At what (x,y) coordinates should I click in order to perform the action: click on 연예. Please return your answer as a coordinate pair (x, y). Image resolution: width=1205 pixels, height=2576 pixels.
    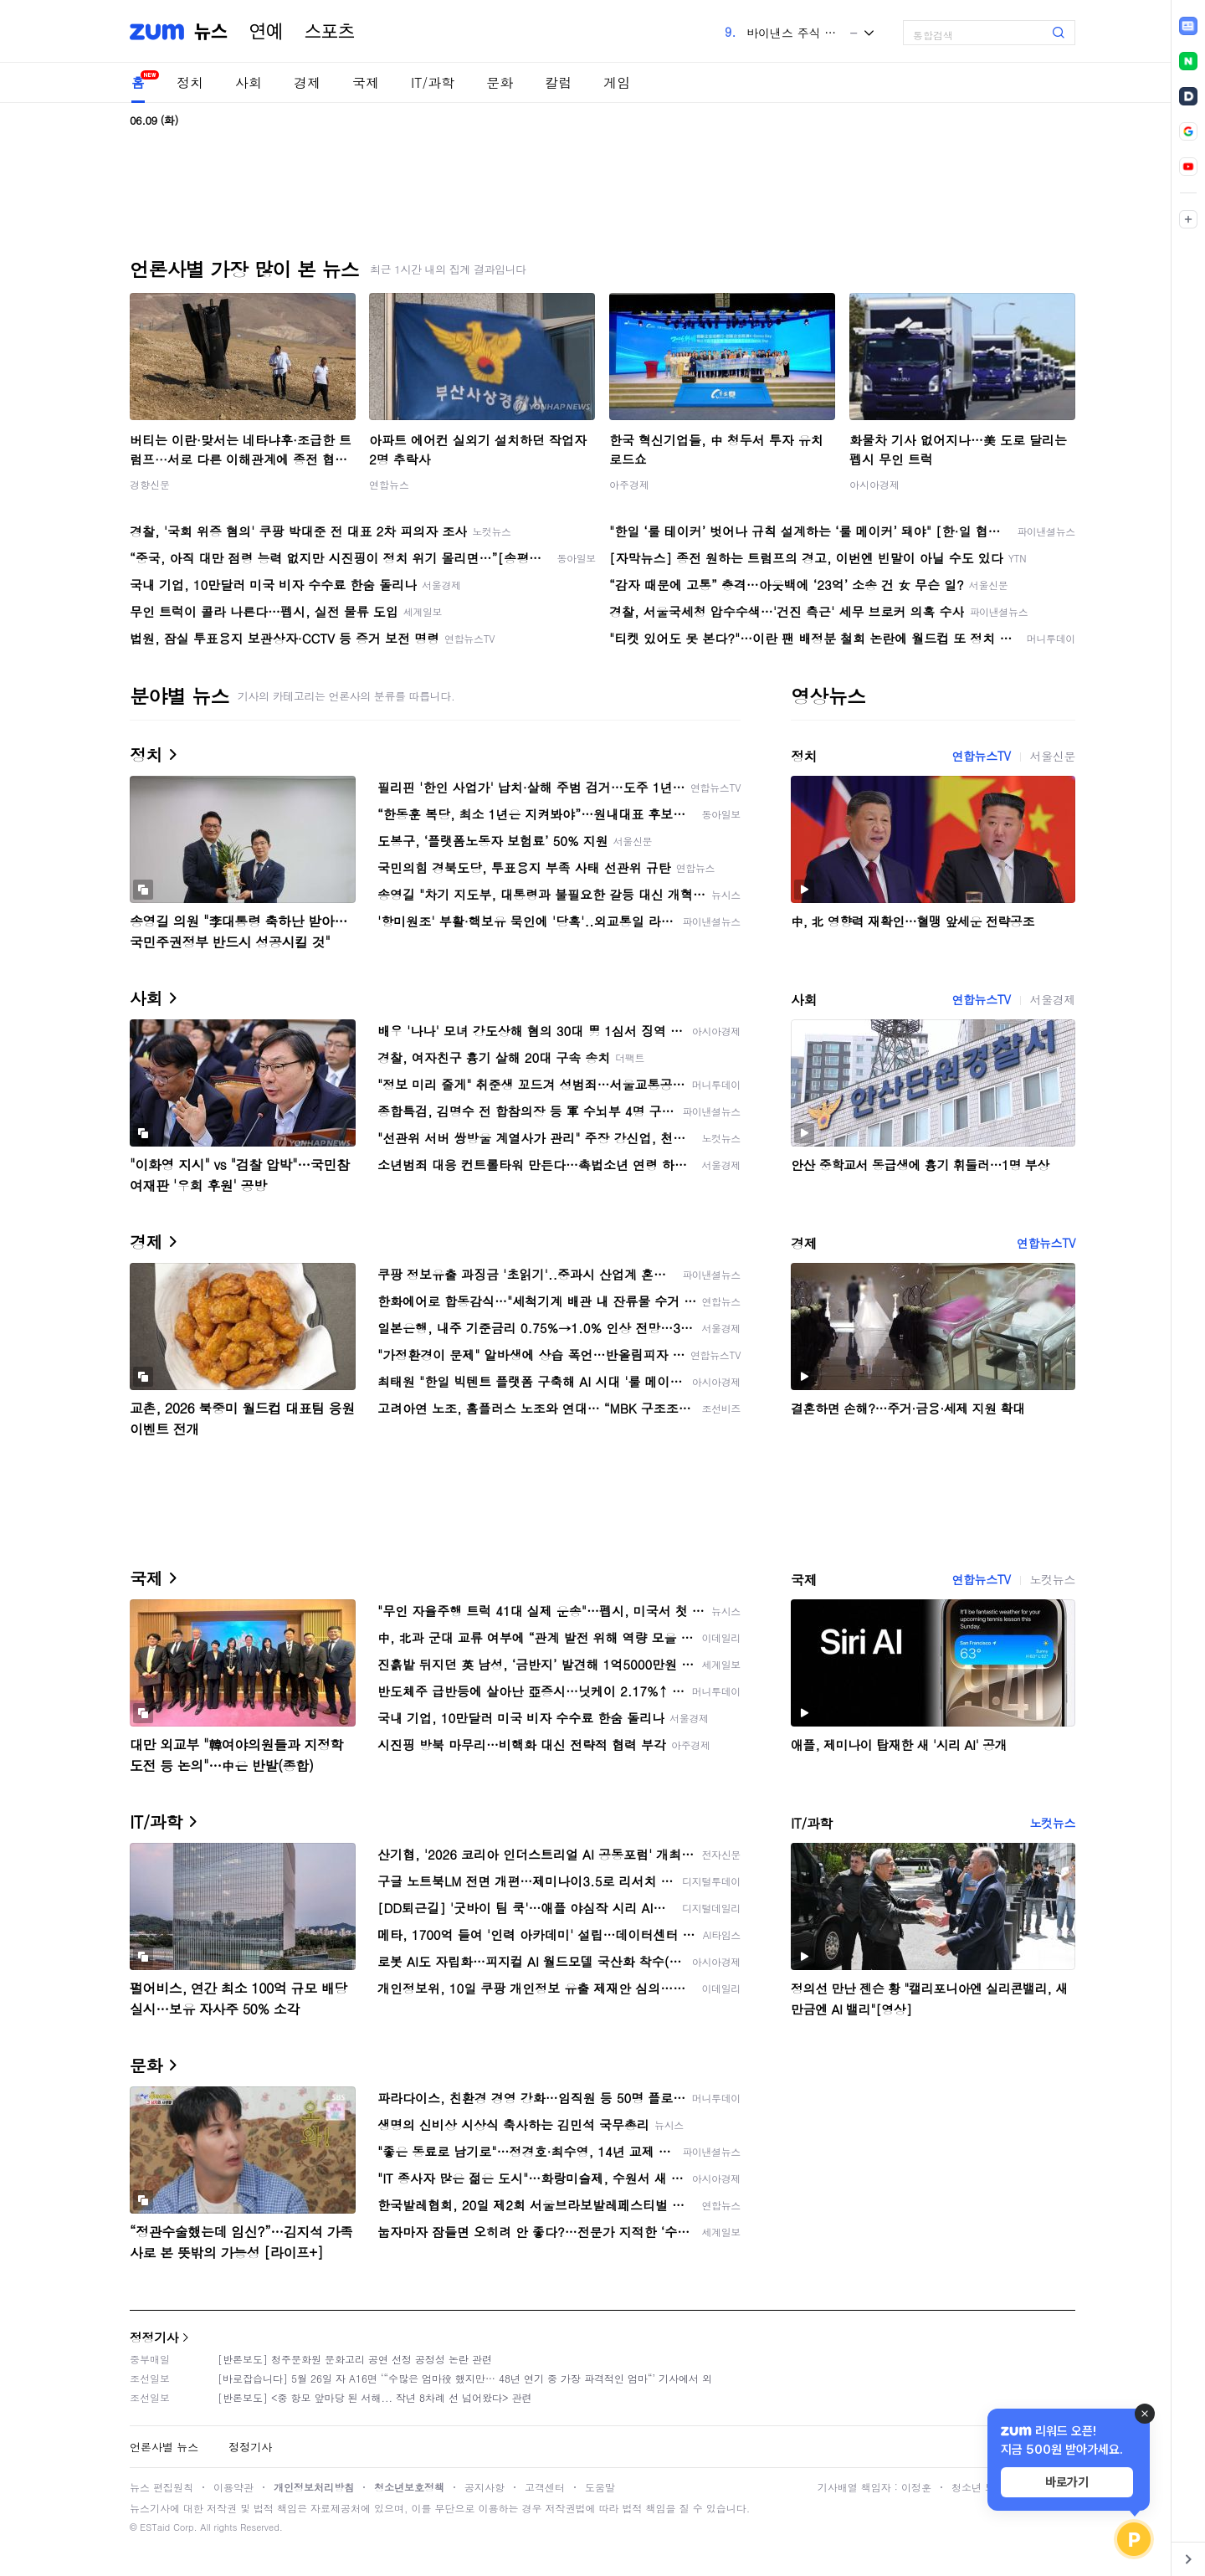
    Looking at the image, I should click on (266, 32).